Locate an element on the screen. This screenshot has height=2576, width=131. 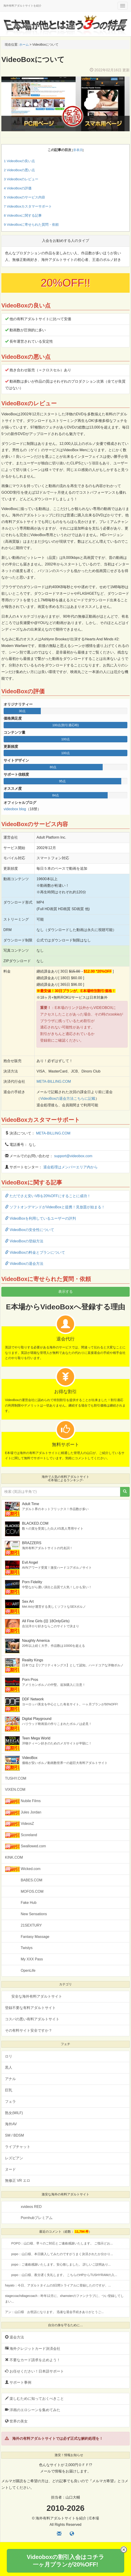
VideoBoxの登録方法 is located at coordinates (24, 1241).